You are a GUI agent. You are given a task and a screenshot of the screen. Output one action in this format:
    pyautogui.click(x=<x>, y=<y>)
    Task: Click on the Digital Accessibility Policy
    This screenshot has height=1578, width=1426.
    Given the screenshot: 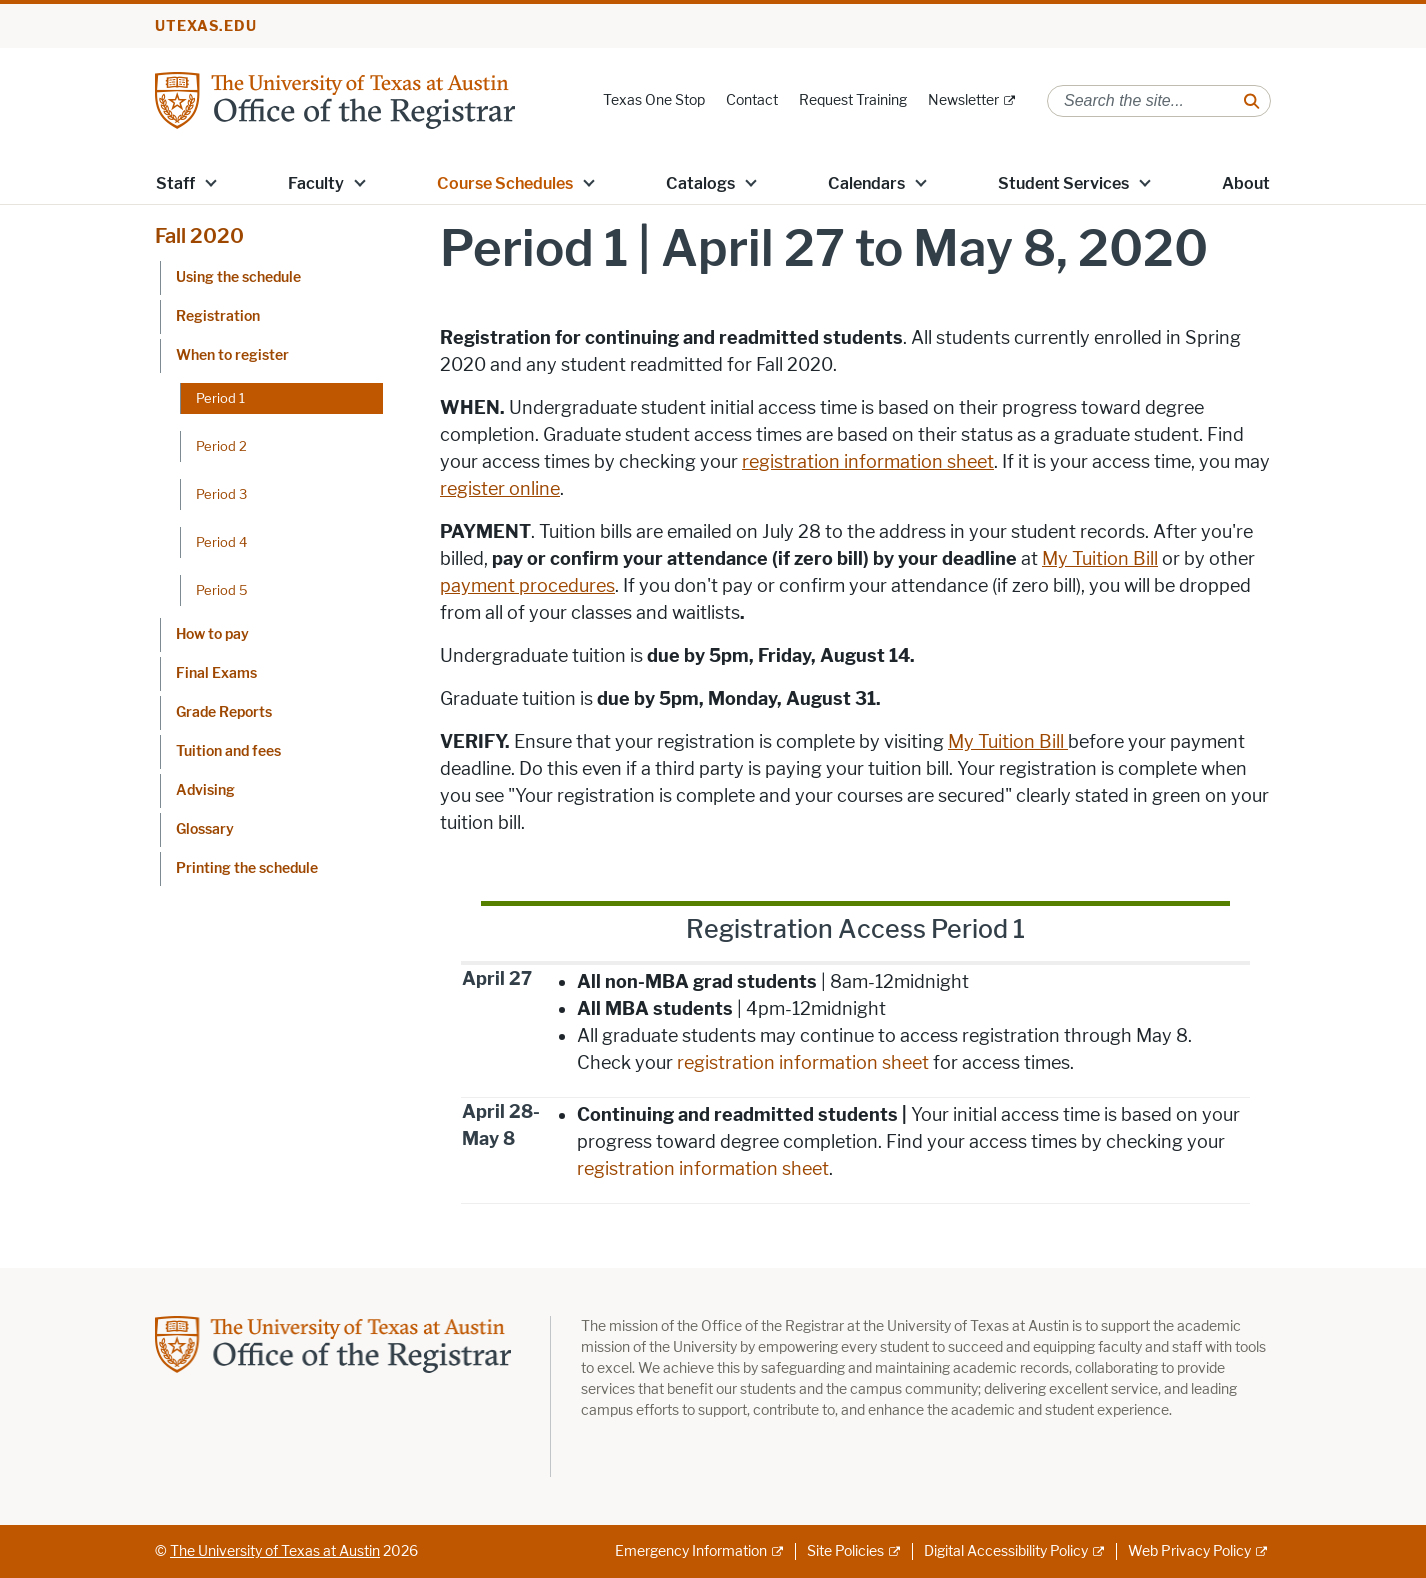 What is the action you would take?
    pyautogui.click(x=1006, y=1551)
    